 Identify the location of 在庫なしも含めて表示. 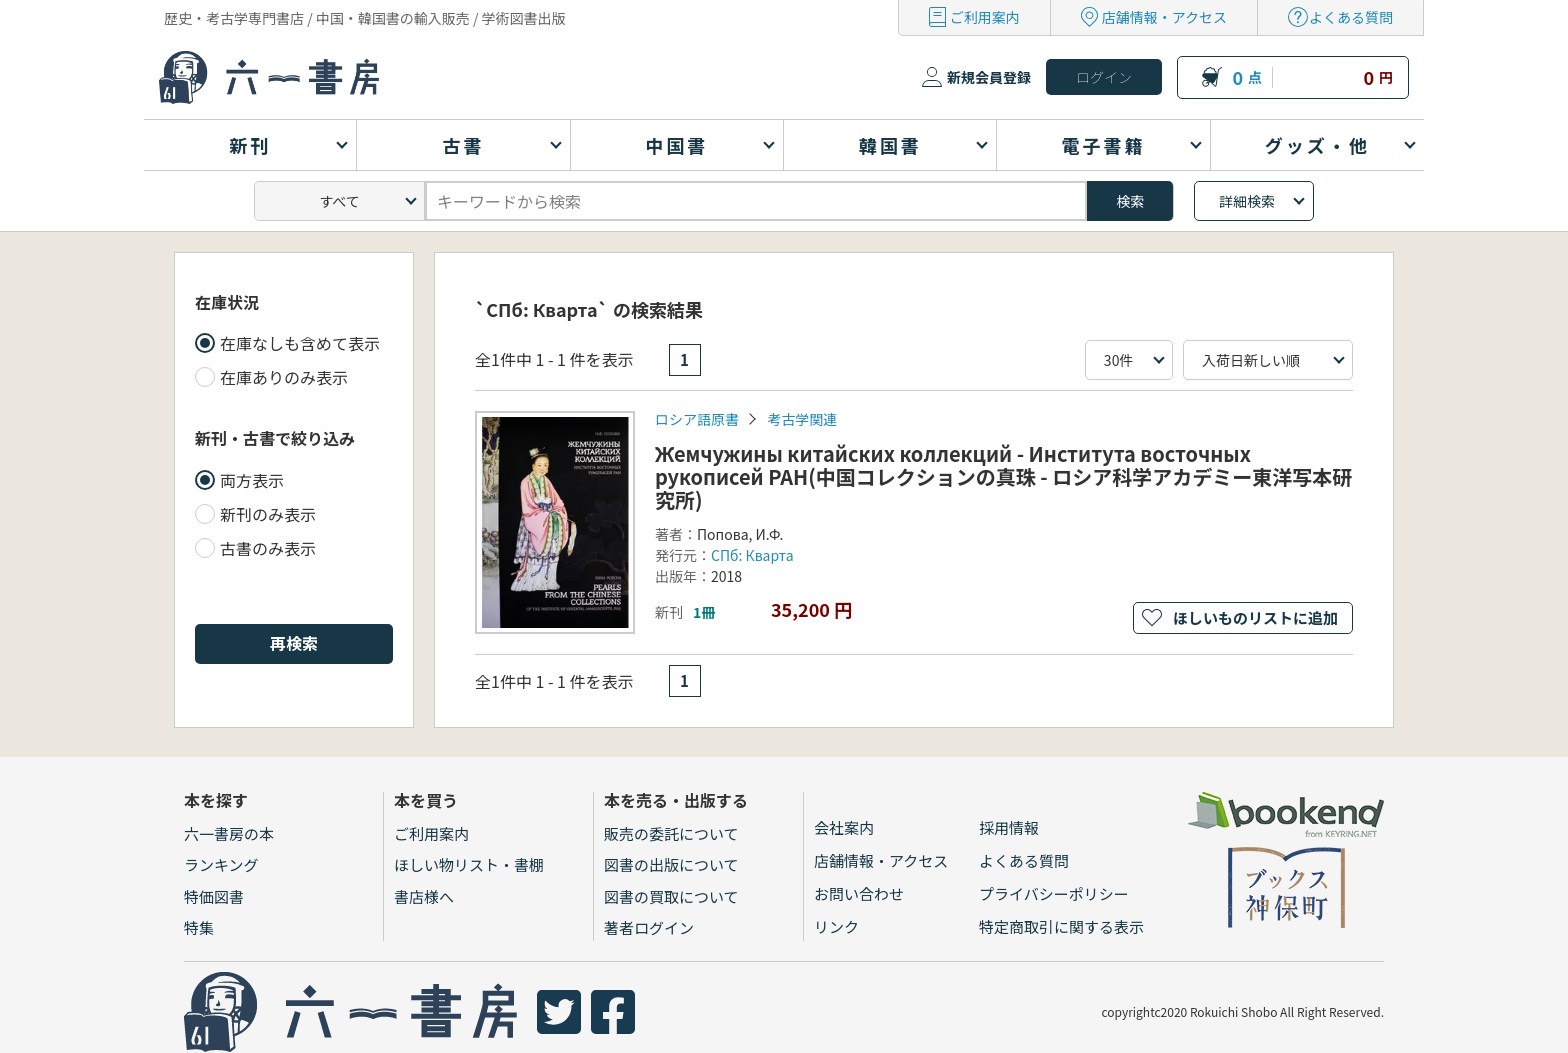
(300, 343).